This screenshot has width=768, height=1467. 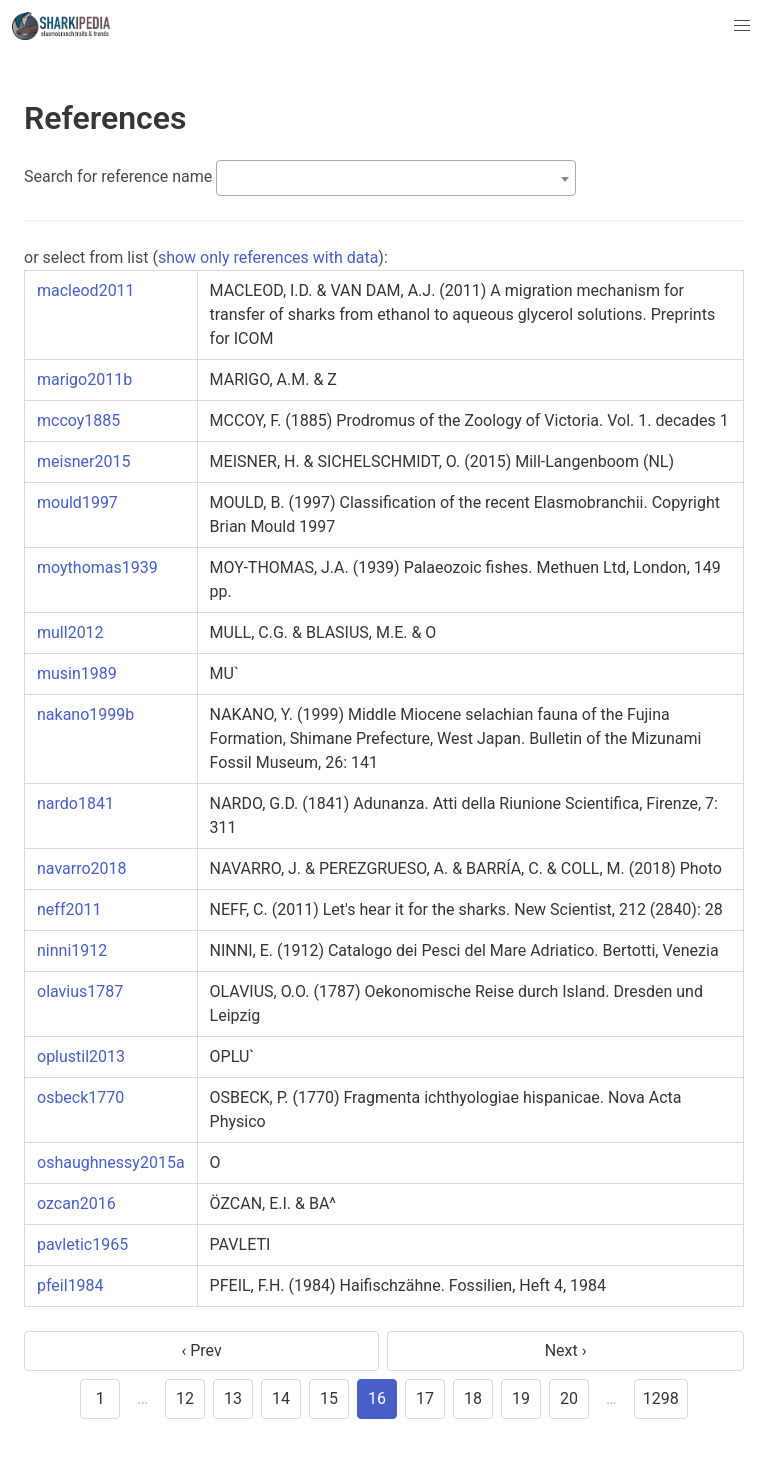 What do you see at coordinates (742, 26) in the screenshot?
I see `[button]` at bounding box center [742, 26].